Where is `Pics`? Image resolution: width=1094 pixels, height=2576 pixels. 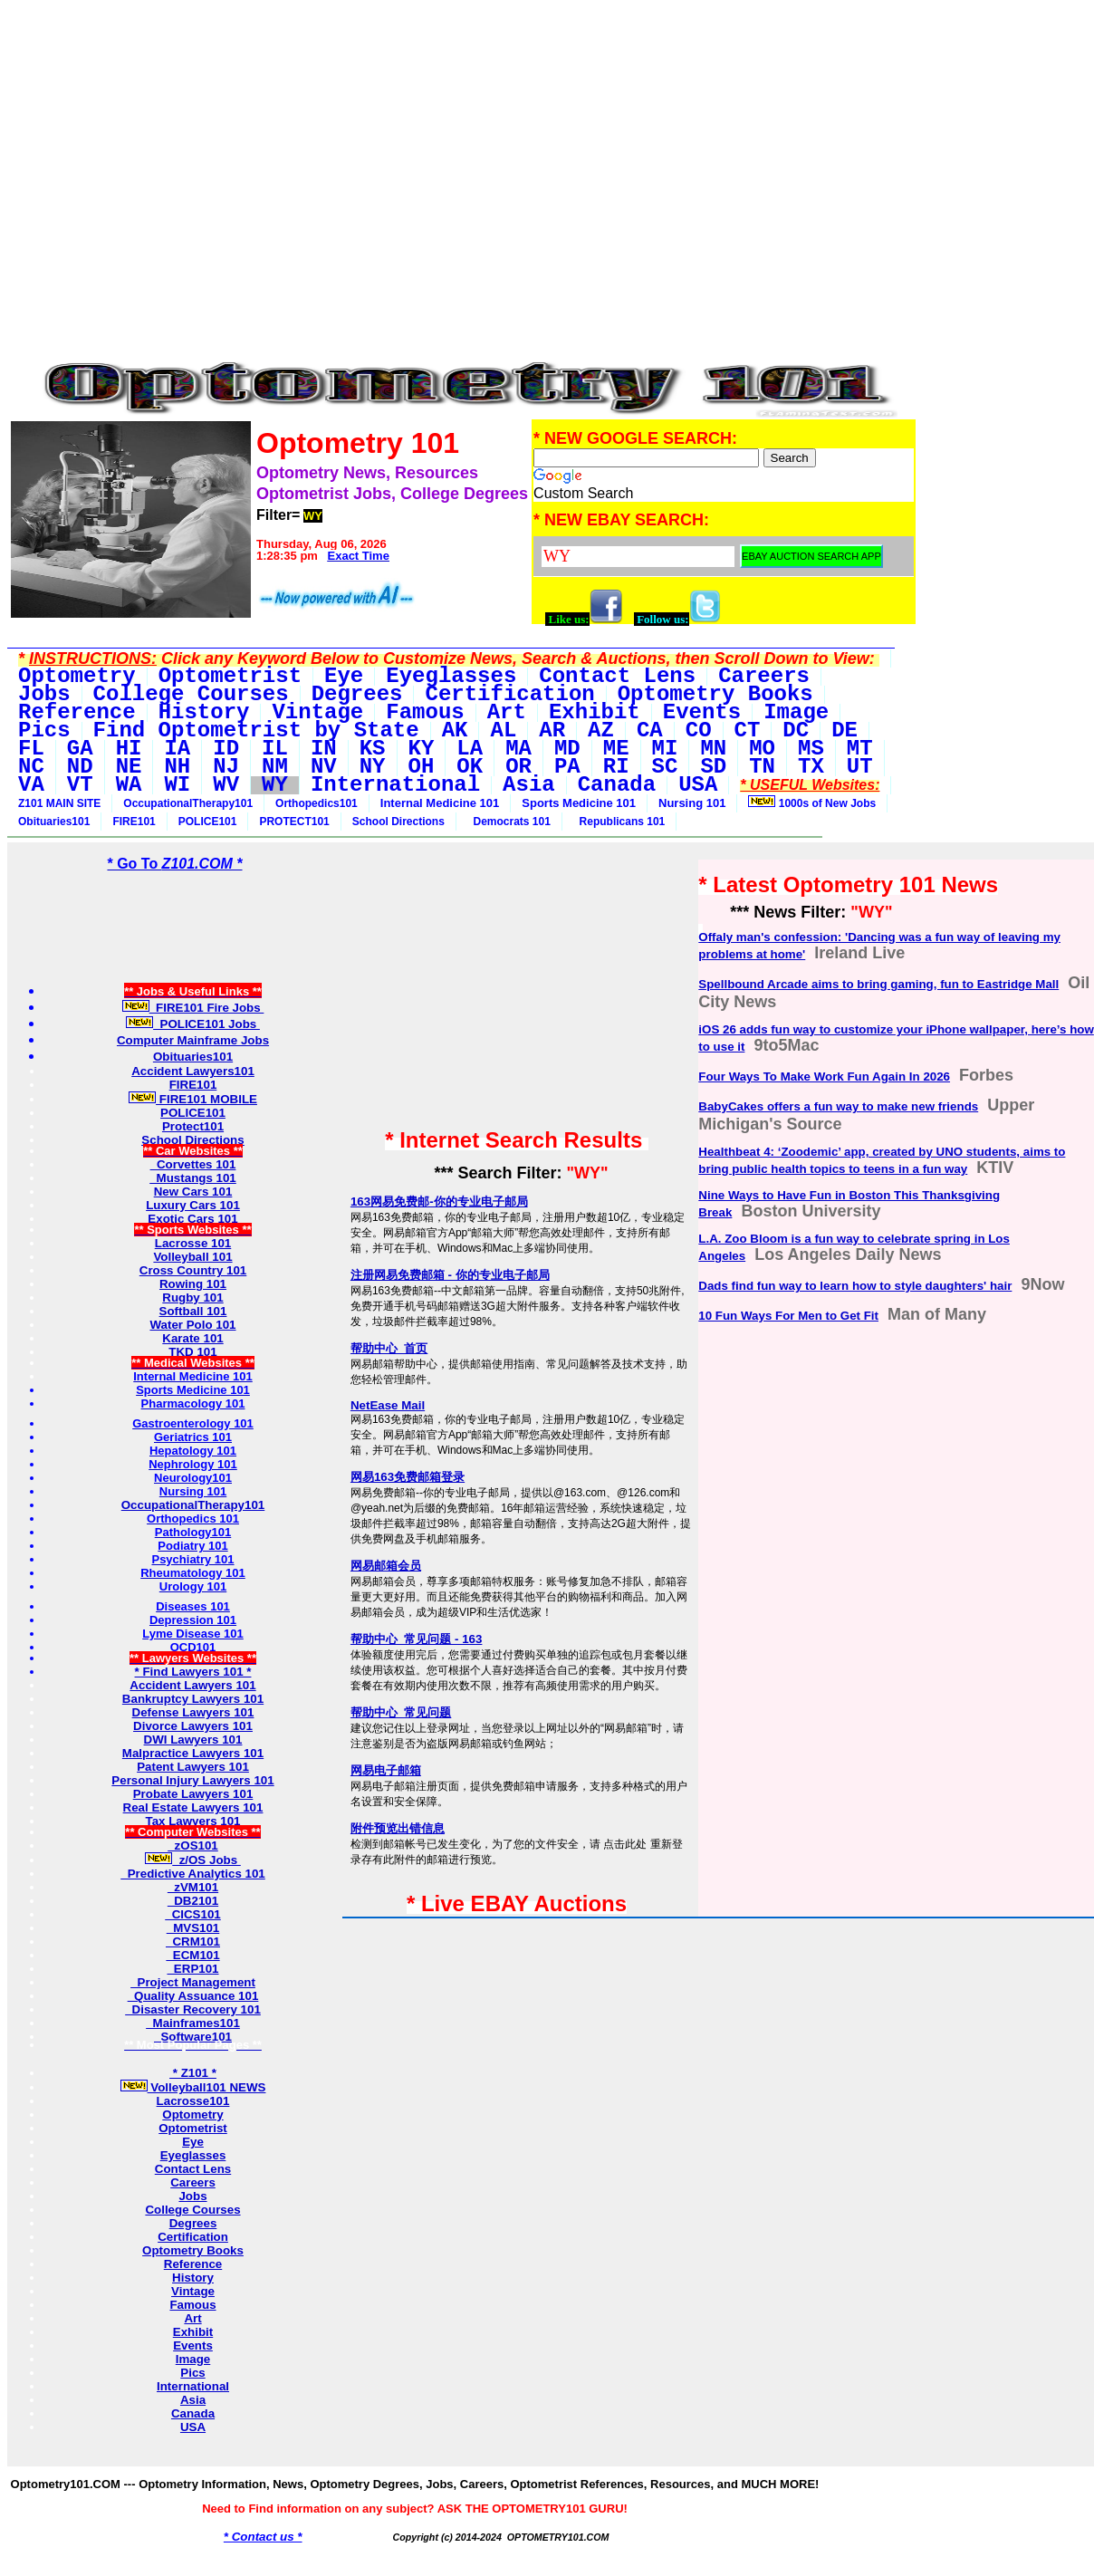 Pics is located at coordinates (192, 2372).